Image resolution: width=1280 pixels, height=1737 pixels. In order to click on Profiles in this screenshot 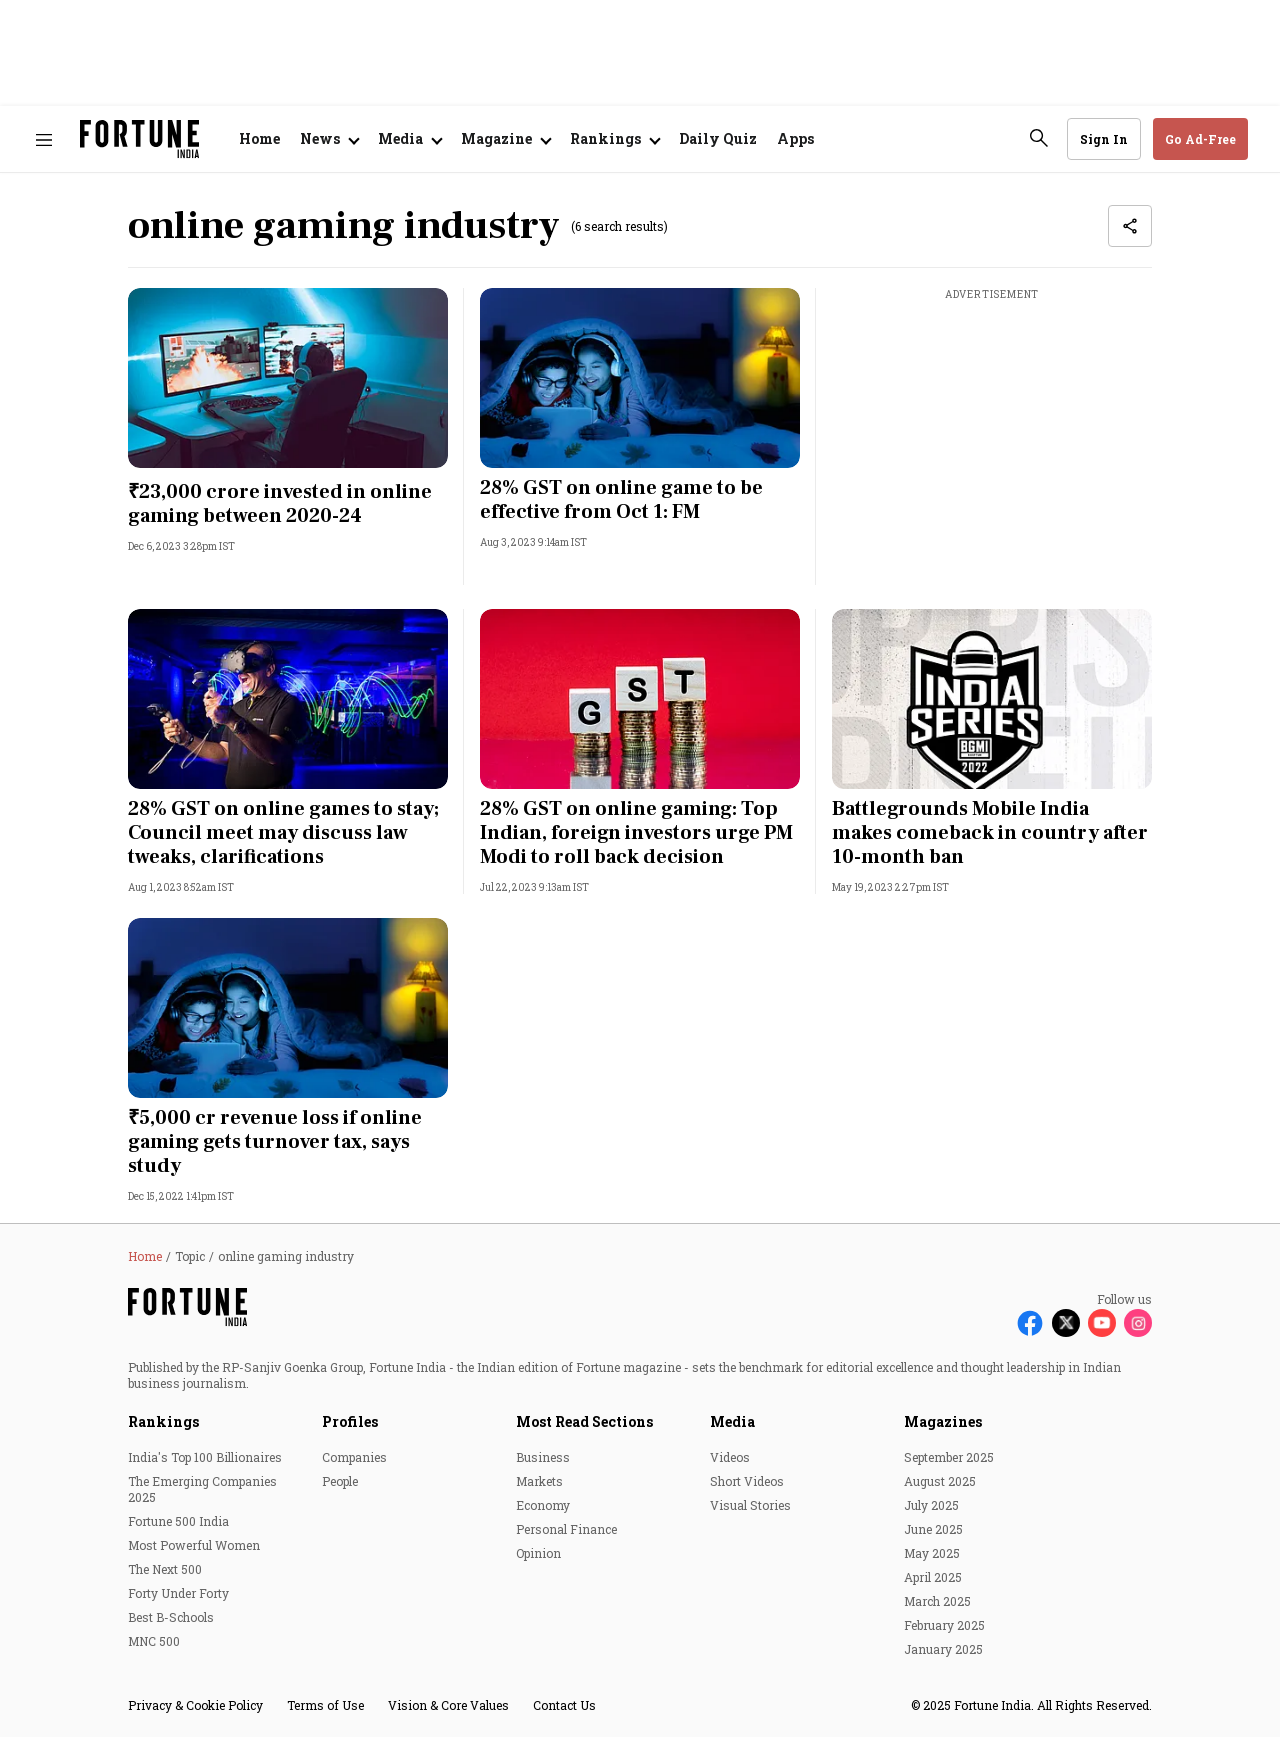, I will do `click(350, 1421)`.